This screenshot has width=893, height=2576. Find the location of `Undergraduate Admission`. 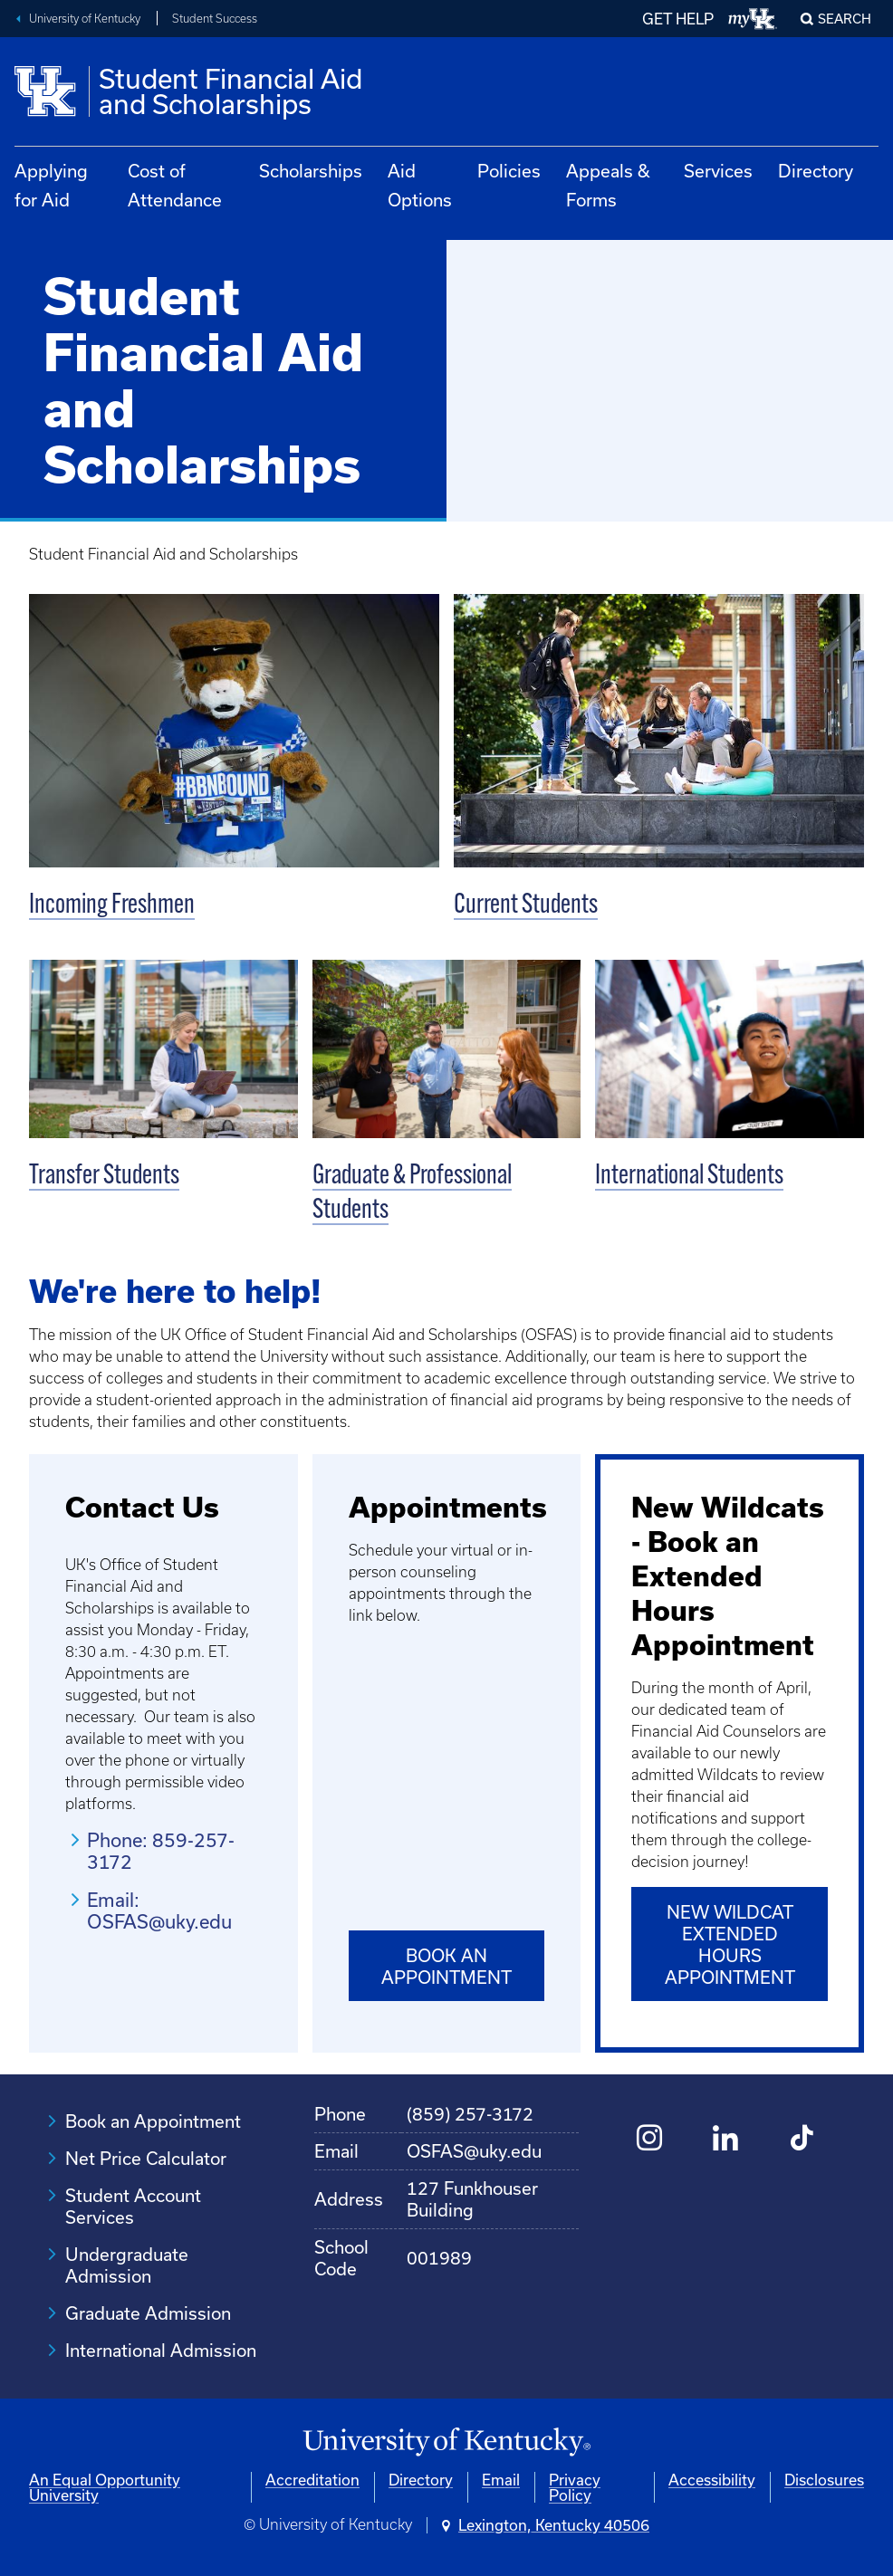

Undergraduate Admission is located at coordinates (126, 2264).